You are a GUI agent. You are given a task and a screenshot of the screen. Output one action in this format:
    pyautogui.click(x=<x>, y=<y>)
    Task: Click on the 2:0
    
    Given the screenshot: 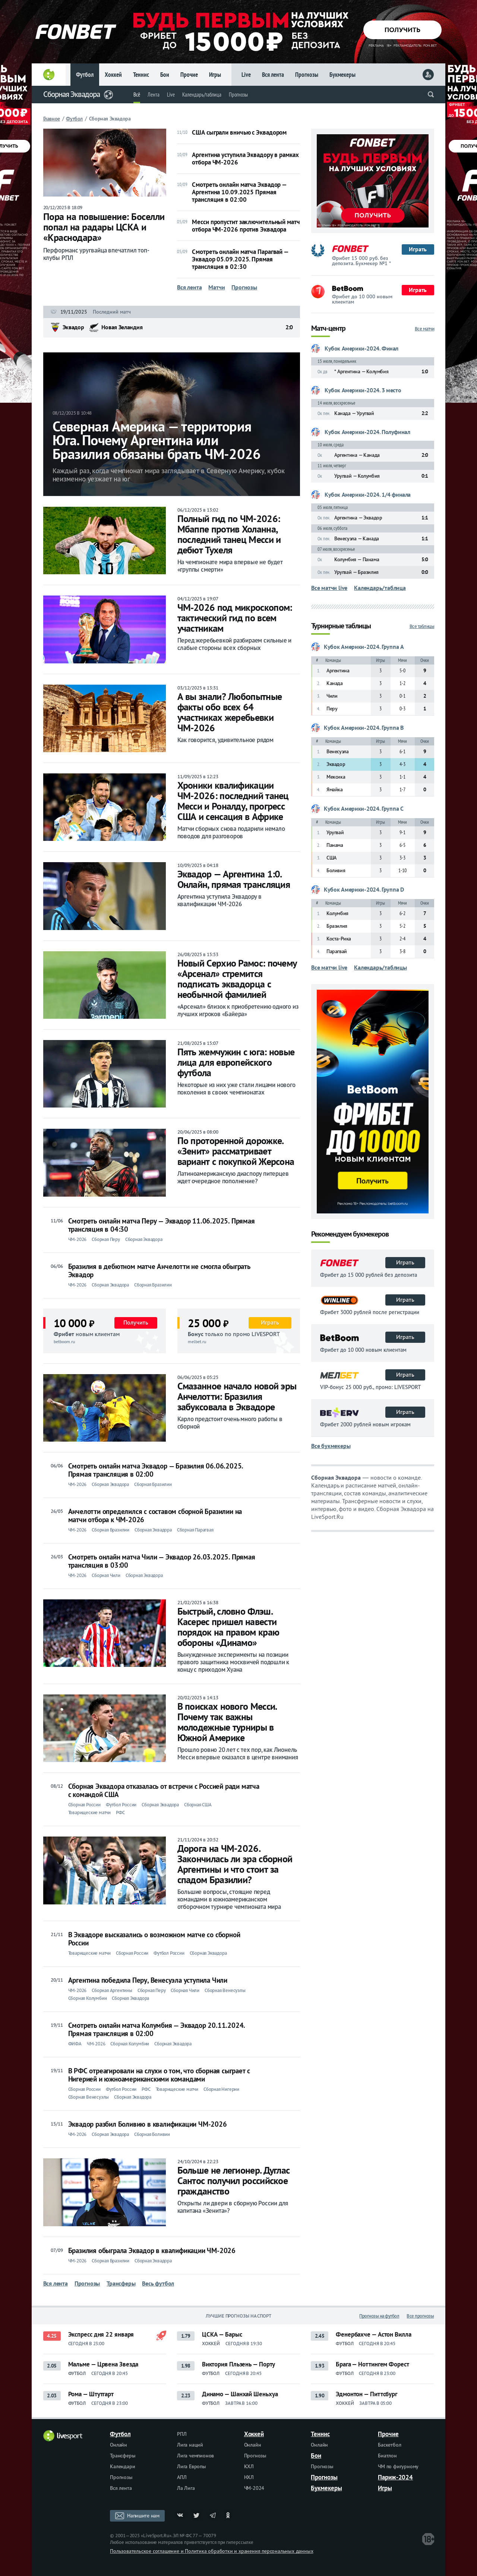 What is the action you would take?
    pyautogui.click(x=289, y=327)
    